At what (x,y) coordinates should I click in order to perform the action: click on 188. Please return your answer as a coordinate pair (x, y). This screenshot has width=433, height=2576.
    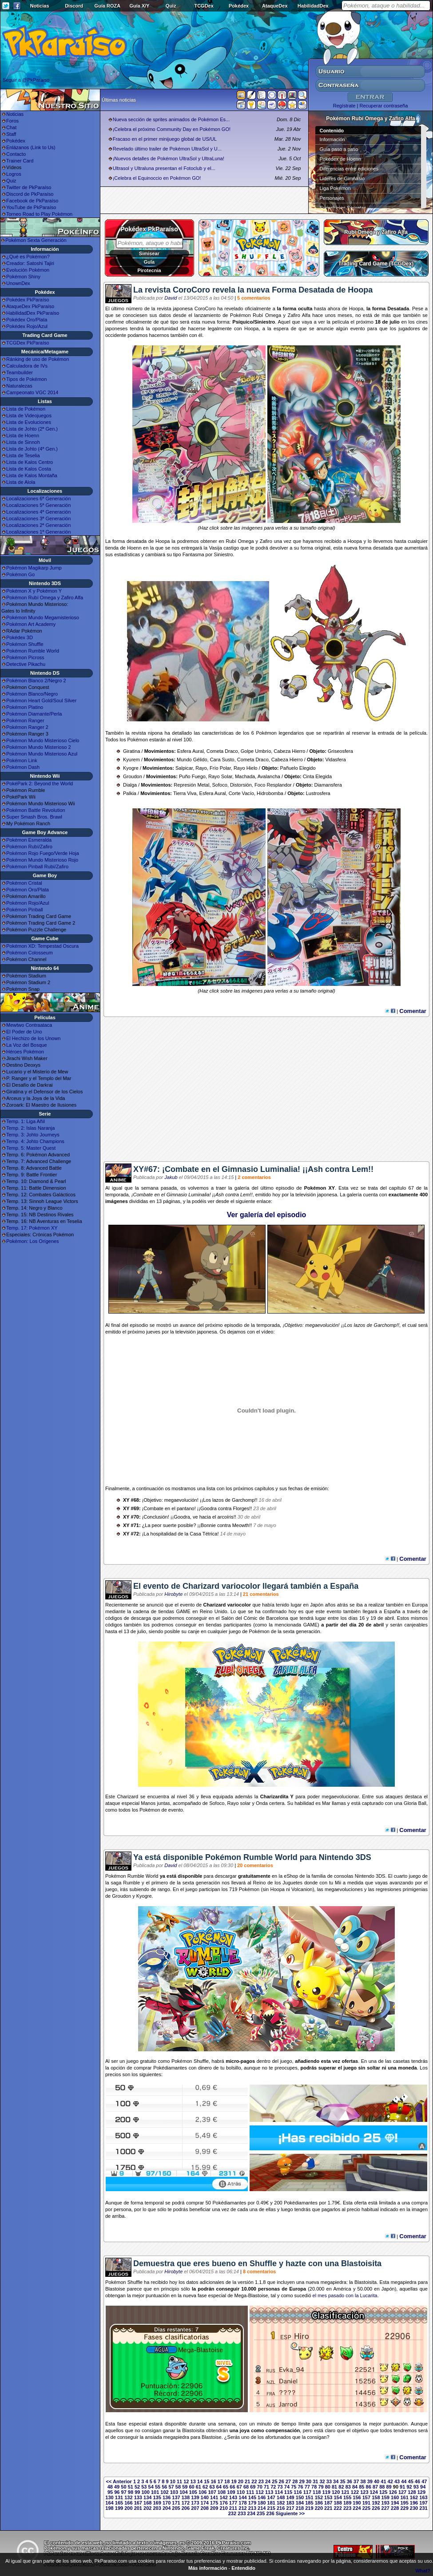
    Looking at the image, I should click on (338, 2502).